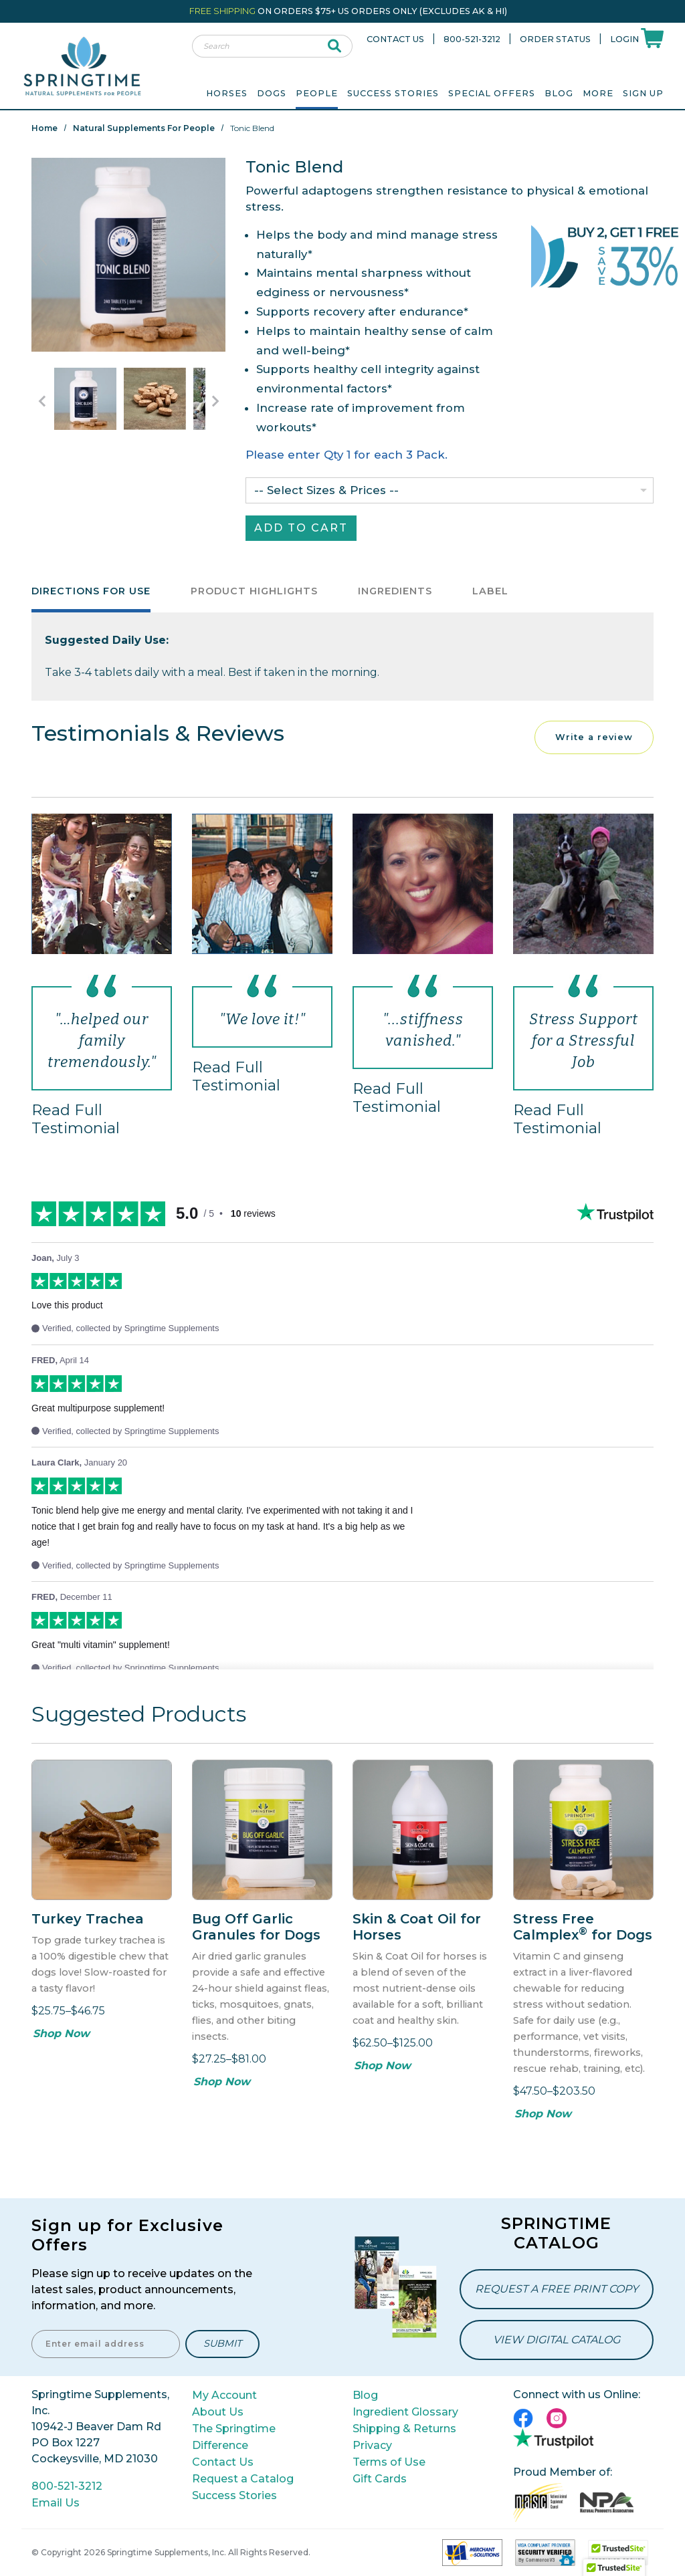  I want to click on [Go to Previous Item Button], so click(41, 401).